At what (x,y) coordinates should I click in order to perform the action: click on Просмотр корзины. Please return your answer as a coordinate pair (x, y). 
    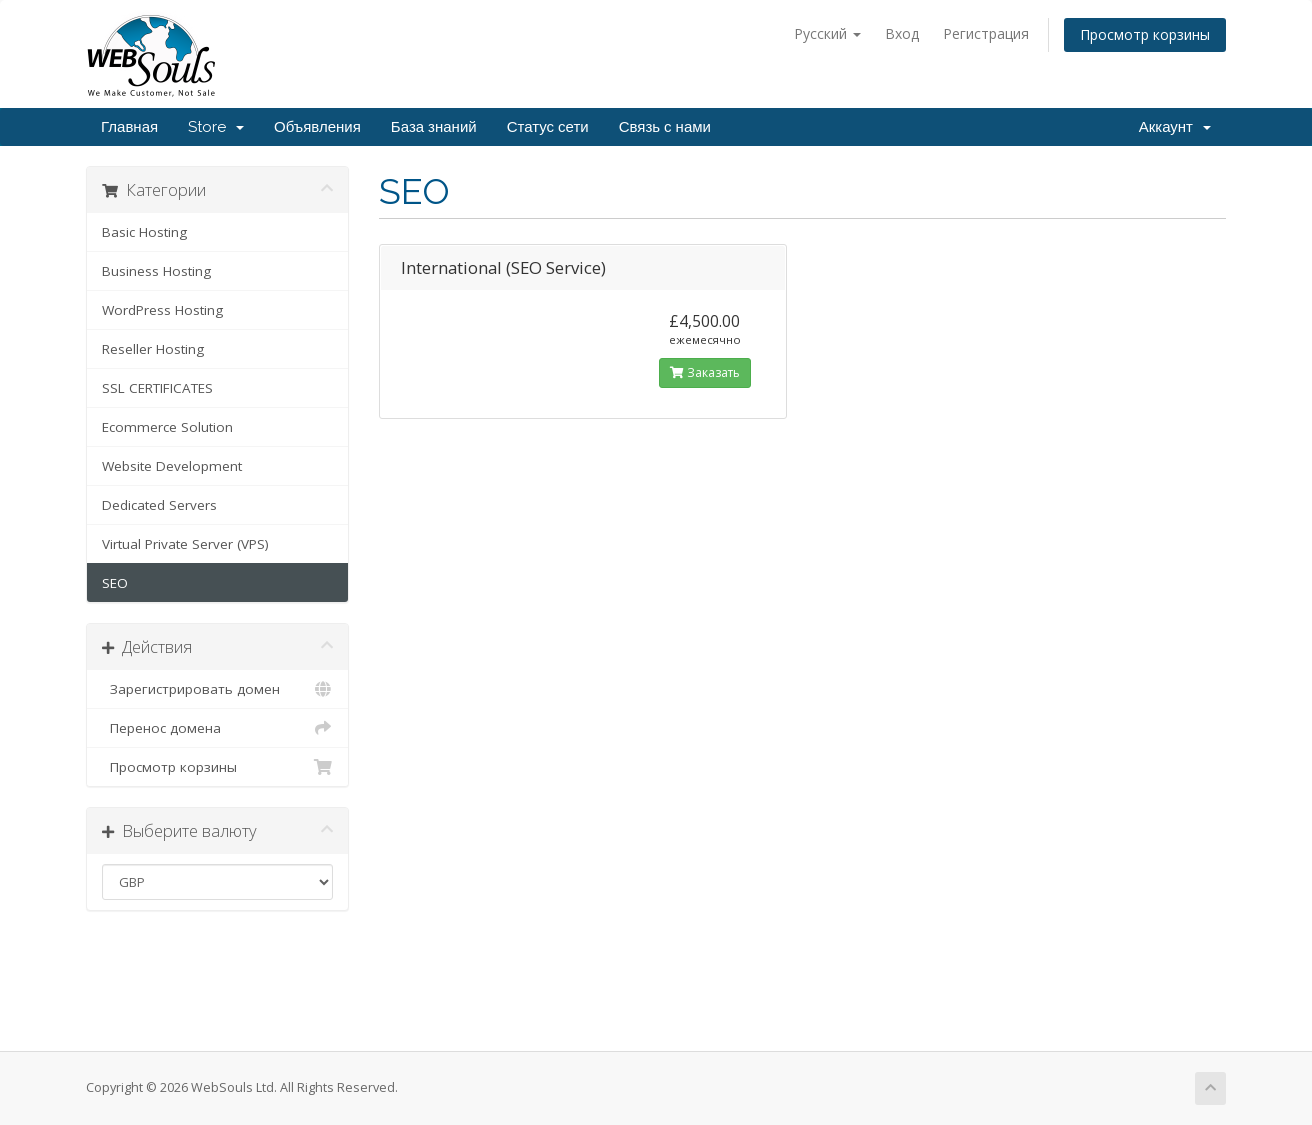
    Looking at the image, I should click on (1145, 34).